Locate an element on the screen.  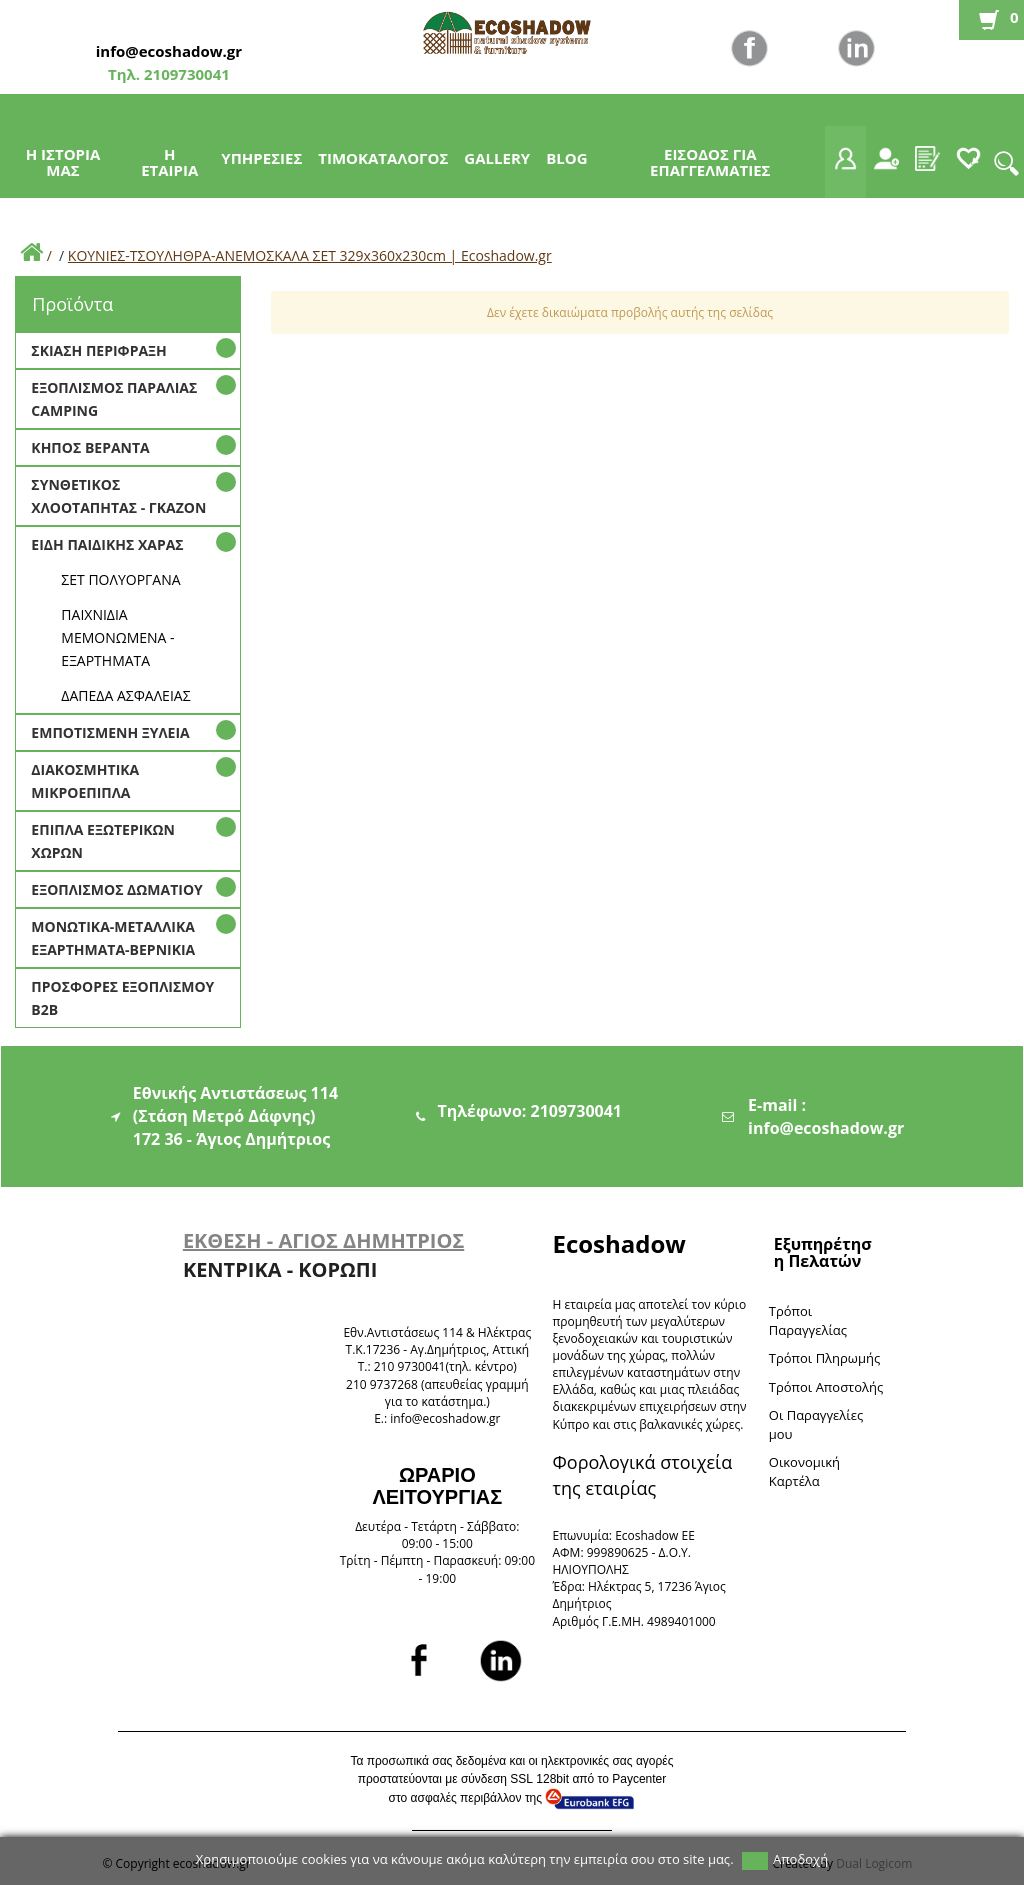
Τρόποι Αποστολής is located at coordinates (826, 1387).